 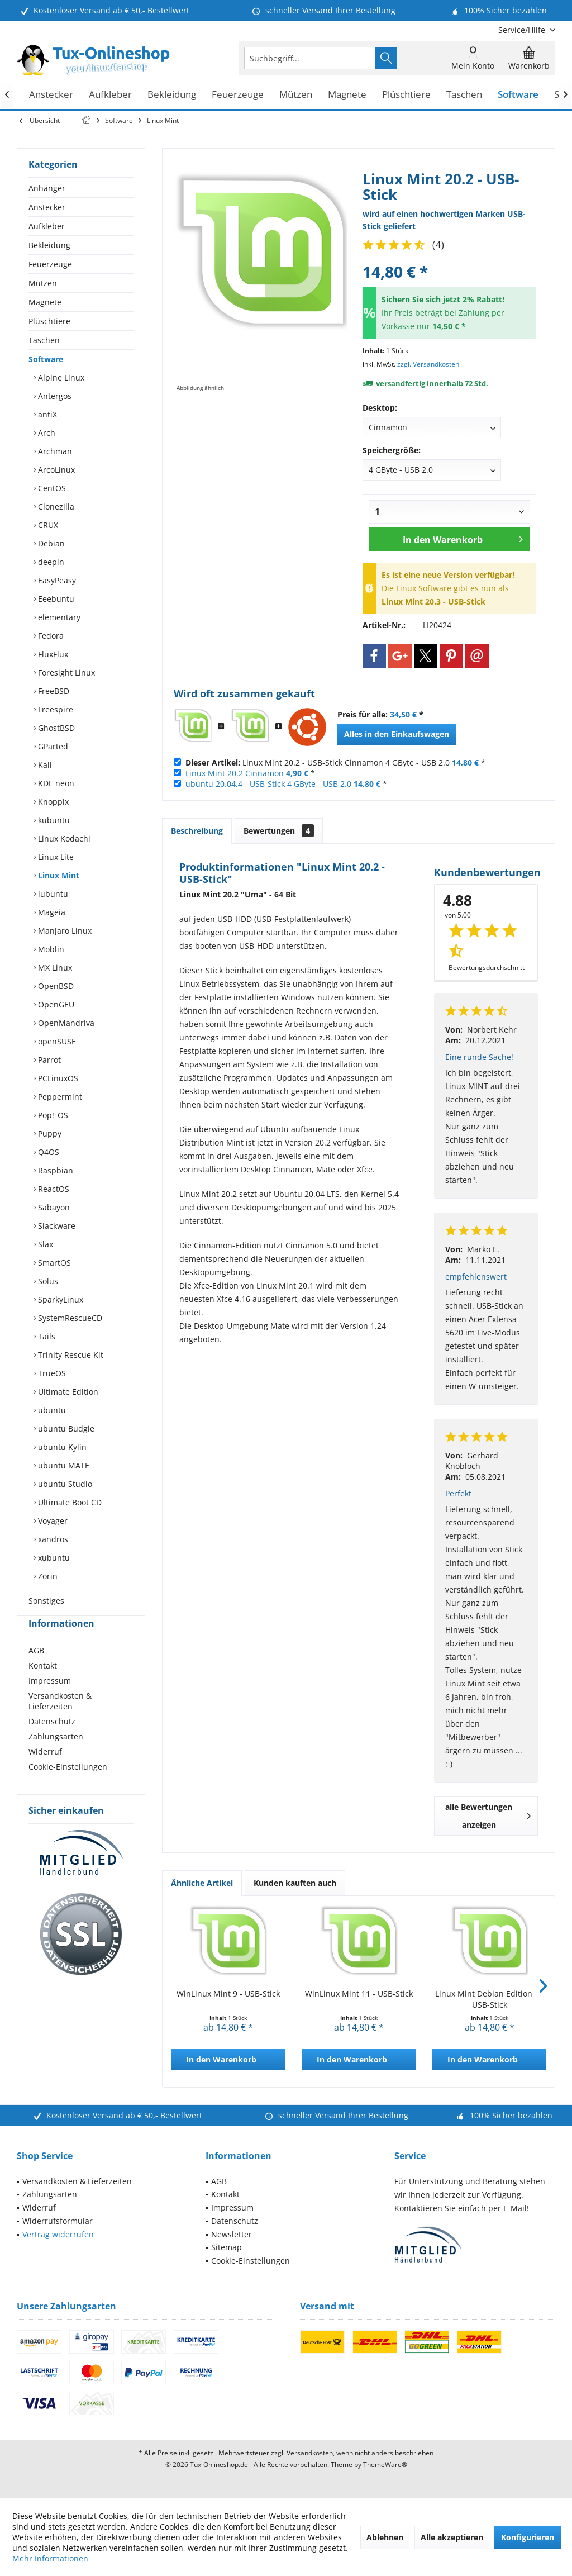 What do you see at coordinates (51, 488) in the screenshot?
I see `CentOS` at bounding box center [51, 488].